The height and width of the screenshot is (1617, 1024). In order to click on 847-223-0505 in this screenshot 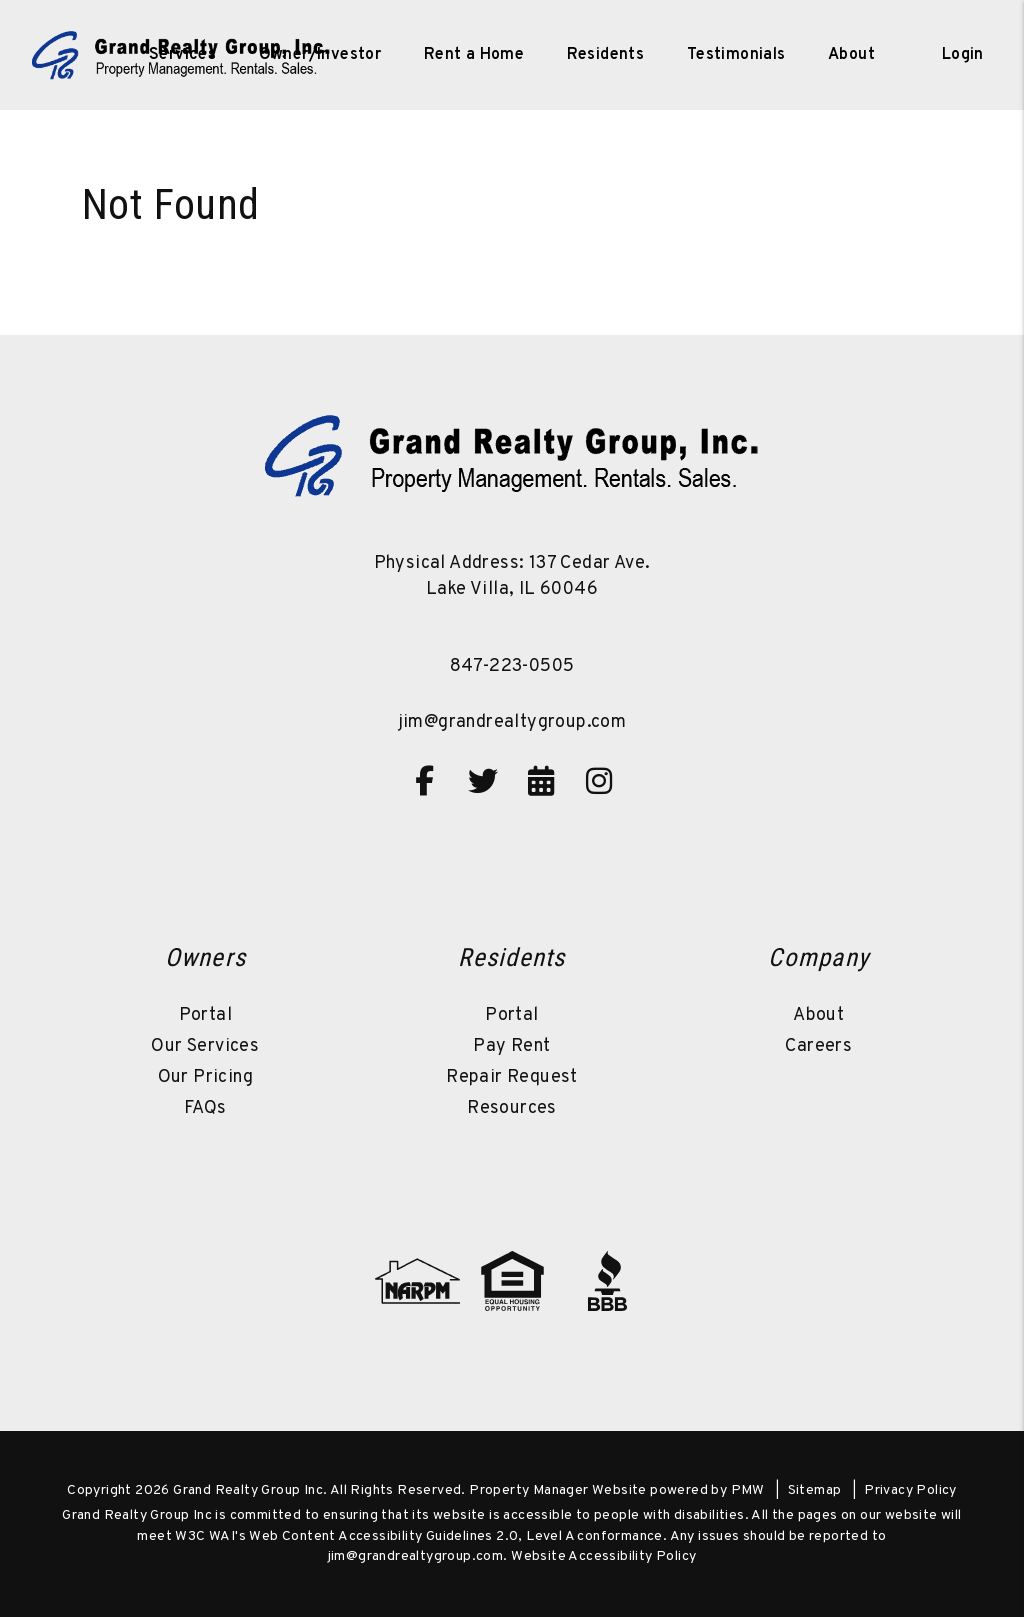, I will do `click(512, 666)`.